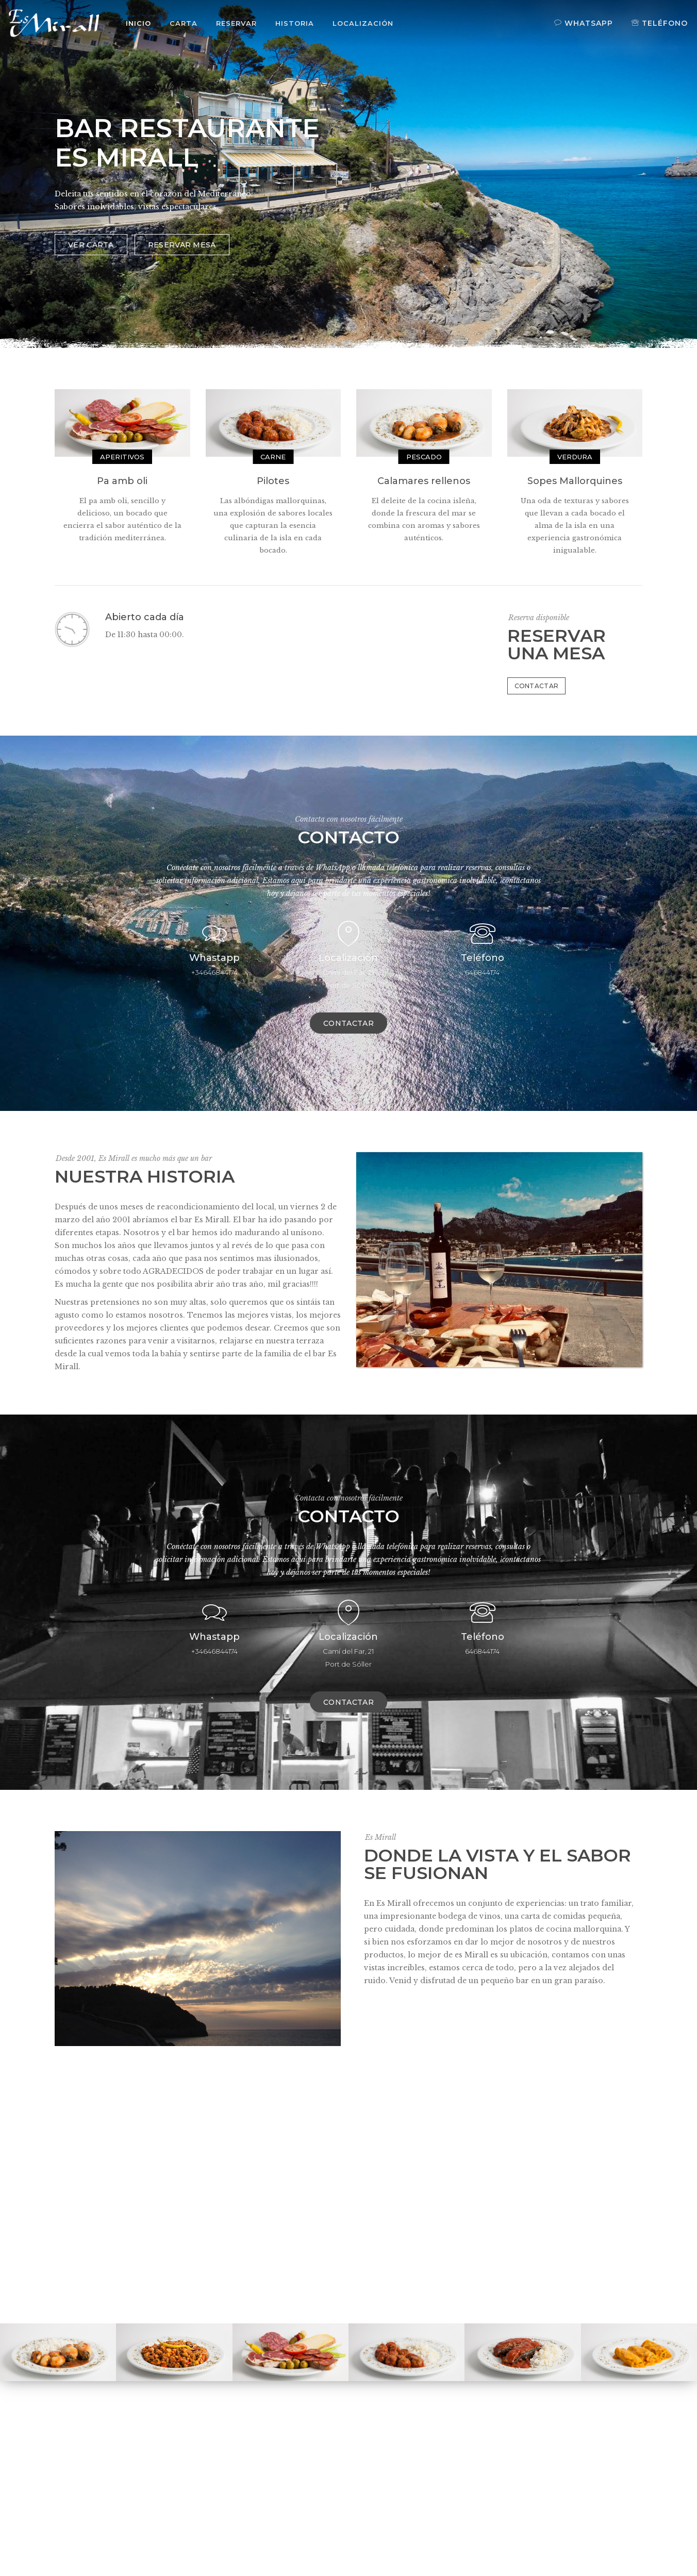 This screenshot has width=697, height=2576. Describe the element at coordinates (91, 245) in the screenshot. I see `VER CARTA` at that location.